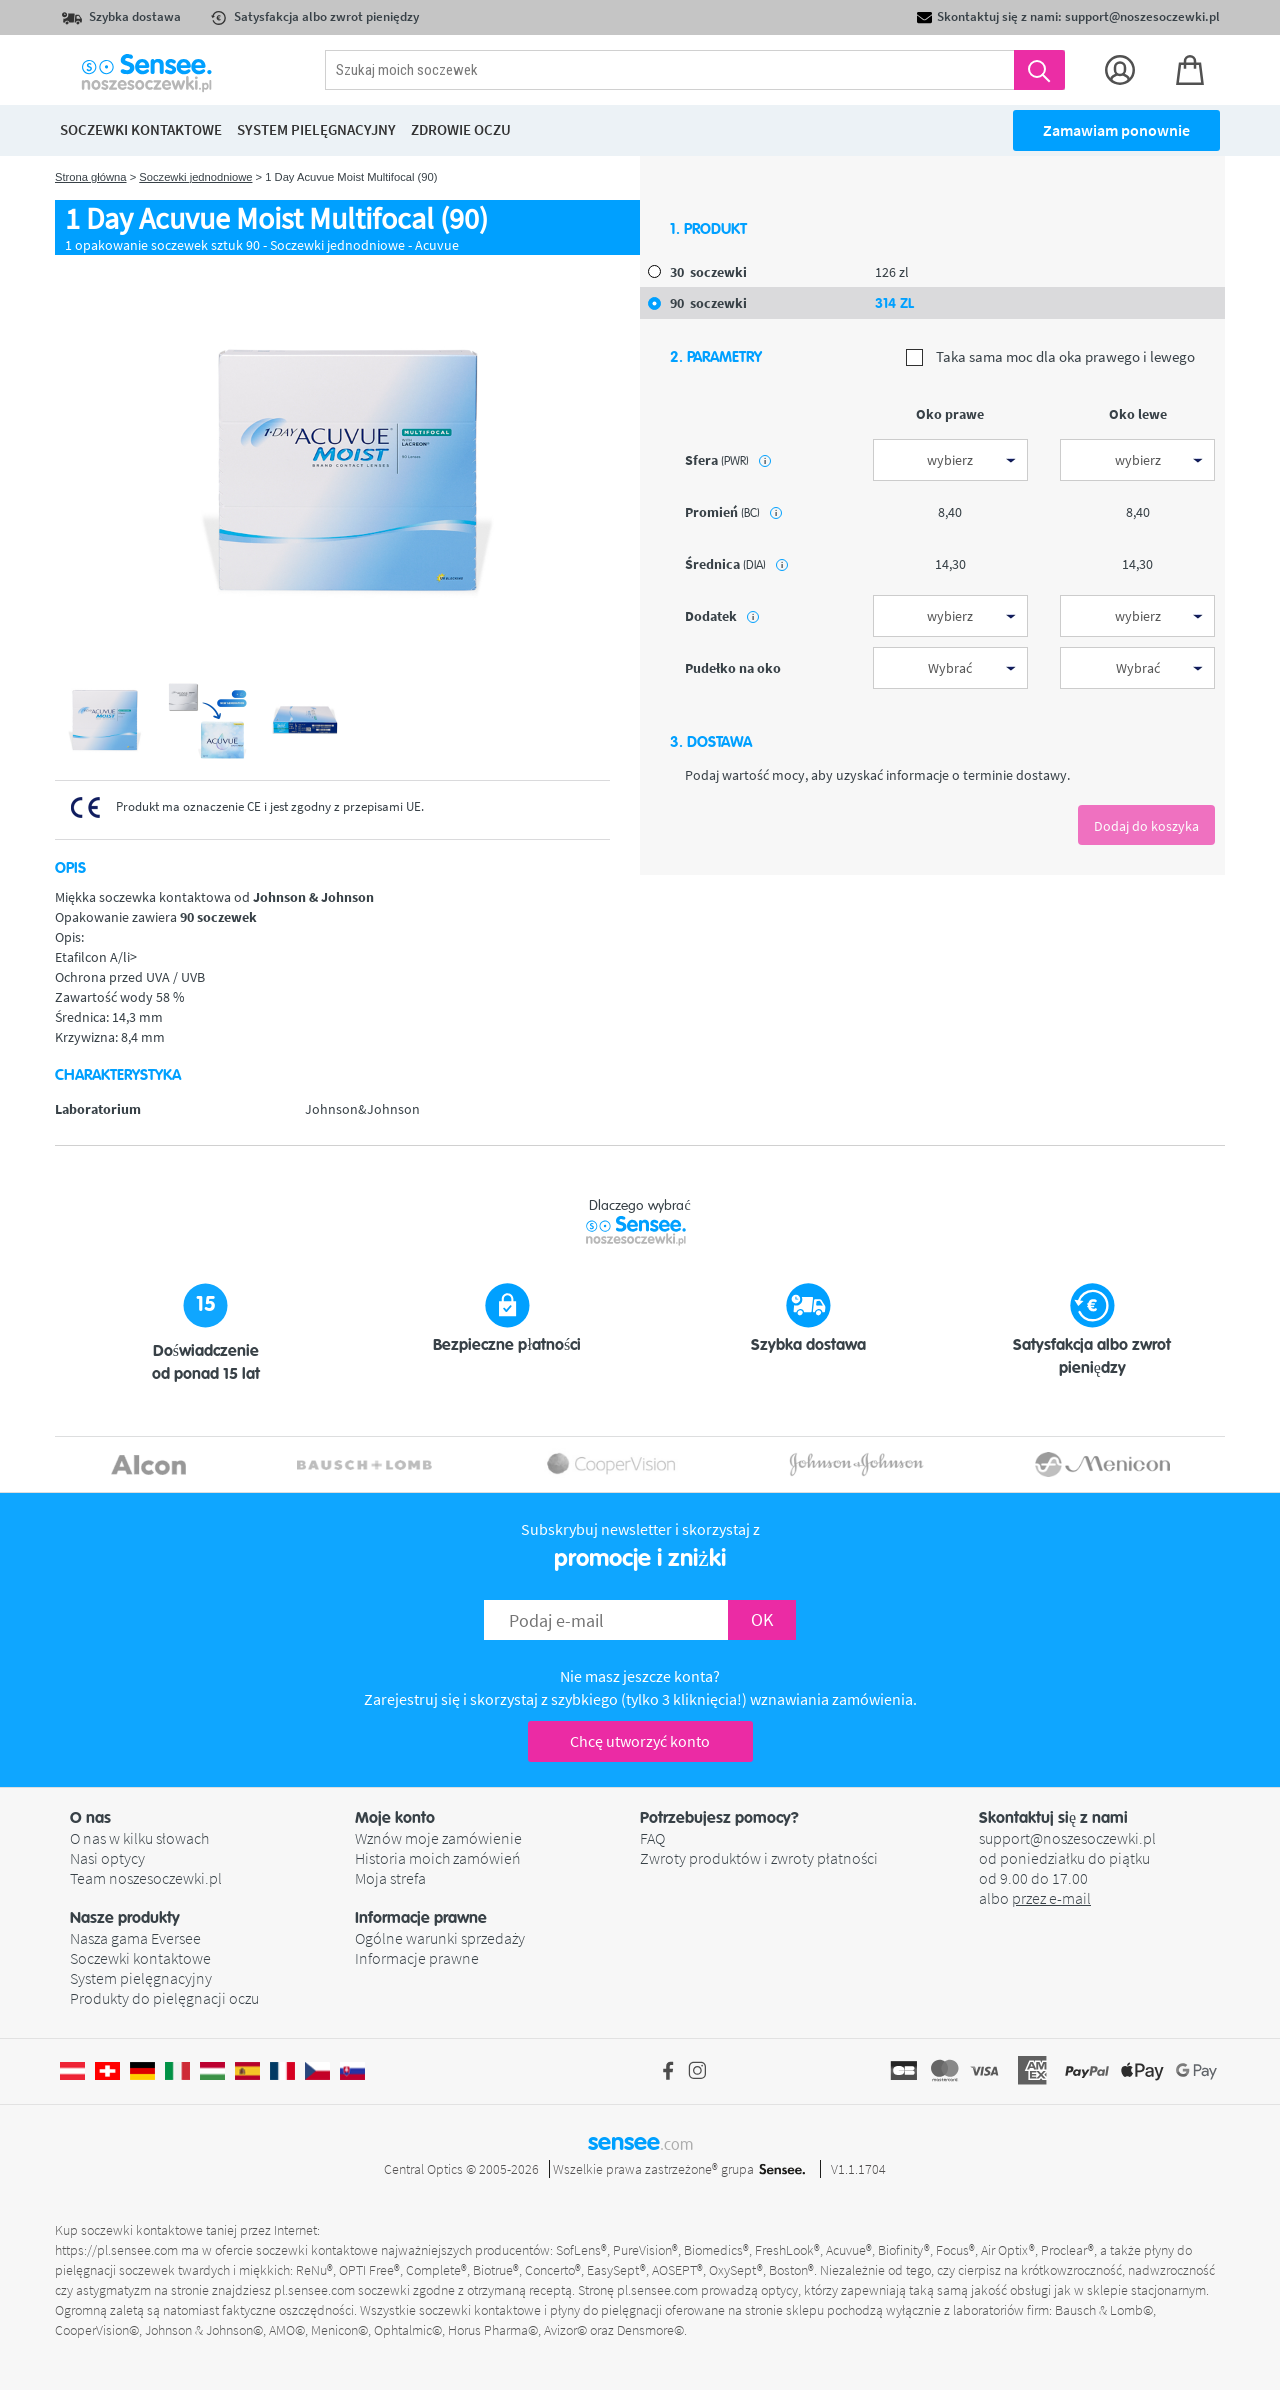  What do you see at coordinates (1050, 357) in the screenshot?
I see `Taka sama moc dla oka prawego i lewego` at bounding box center [1050, 357].